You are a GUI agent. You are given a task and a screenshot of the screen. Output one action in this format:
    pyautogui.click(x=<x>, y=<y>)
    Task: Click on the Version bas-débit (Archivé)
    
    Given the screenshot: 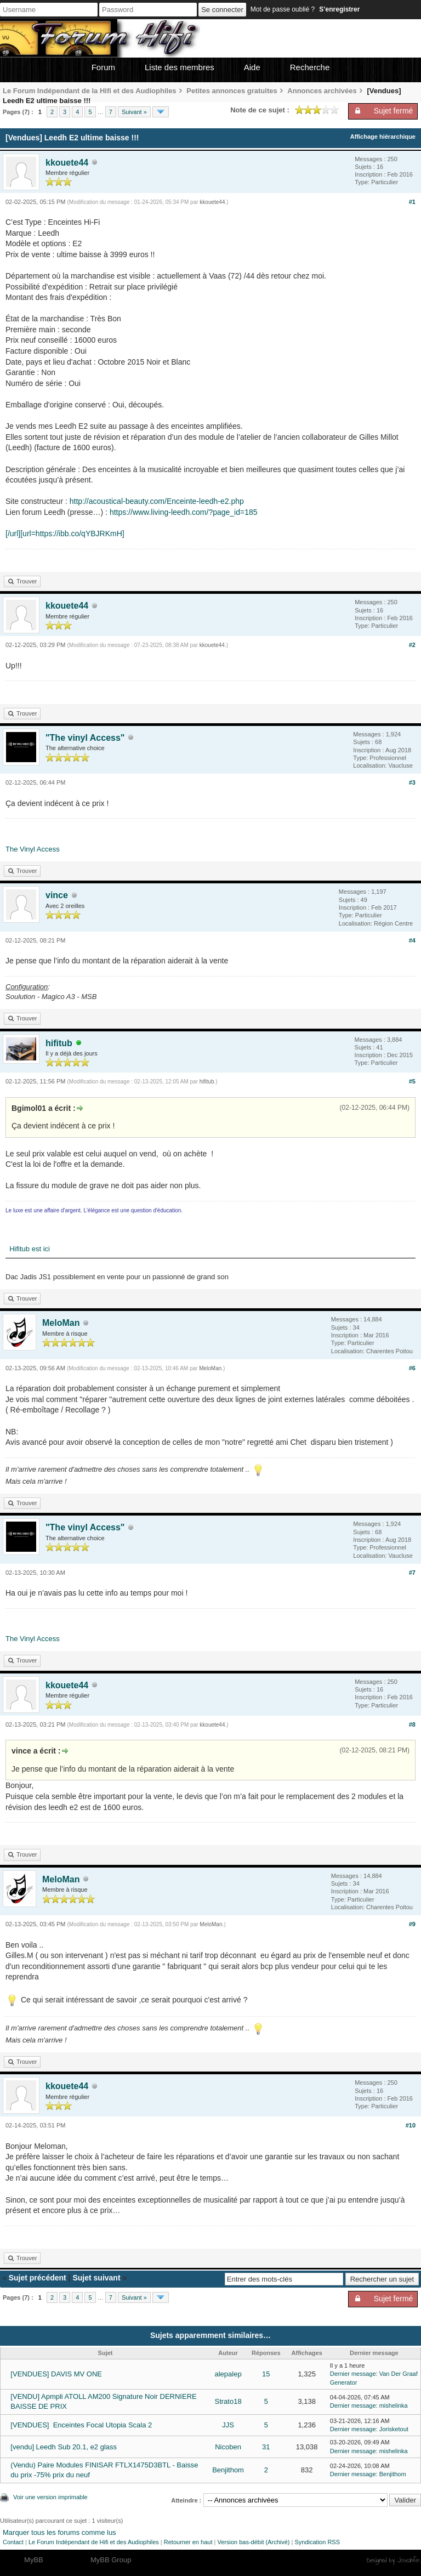 What is the action you would take?
    pyautogui.click(x=253, y=2542)
    